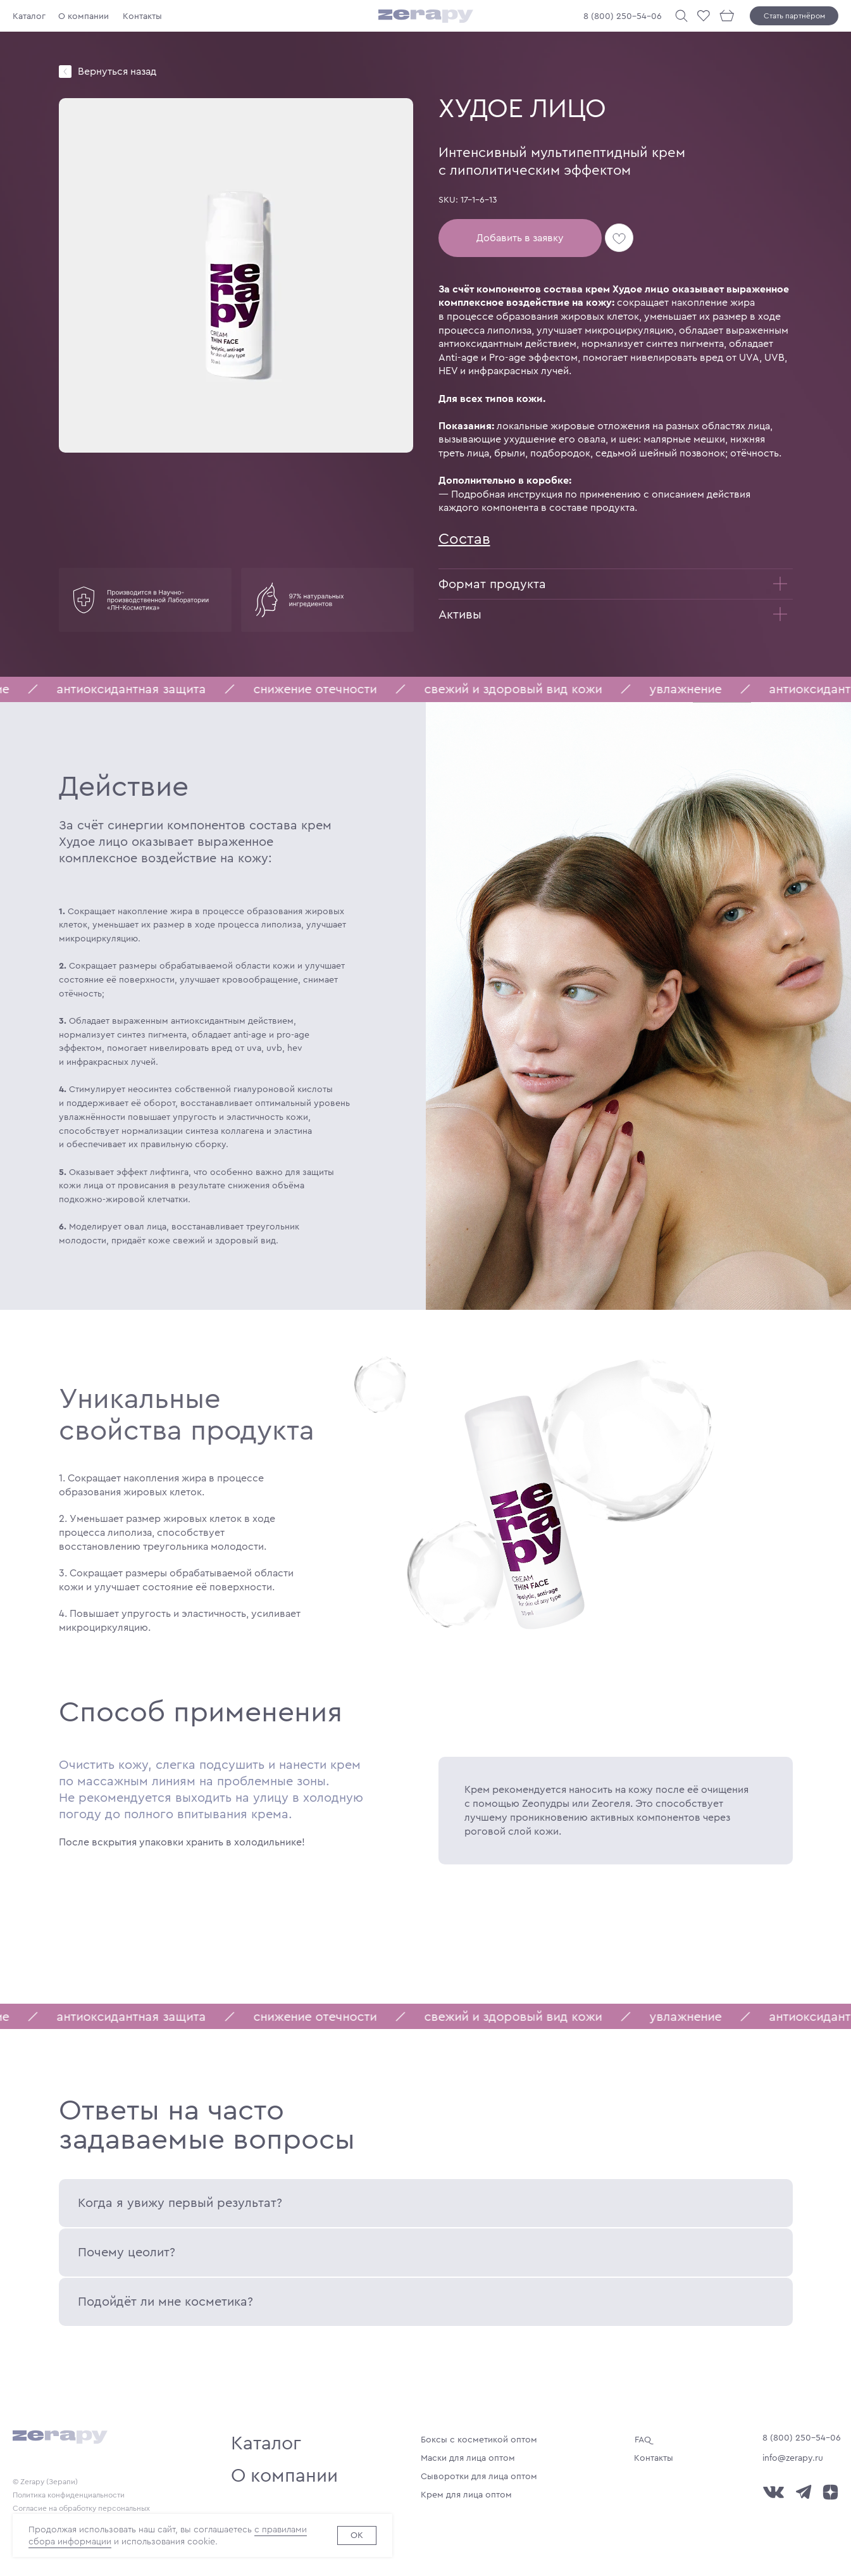  Describe the element at coordinates (65, 71) in the screenshot. I see `[img]` at that location.